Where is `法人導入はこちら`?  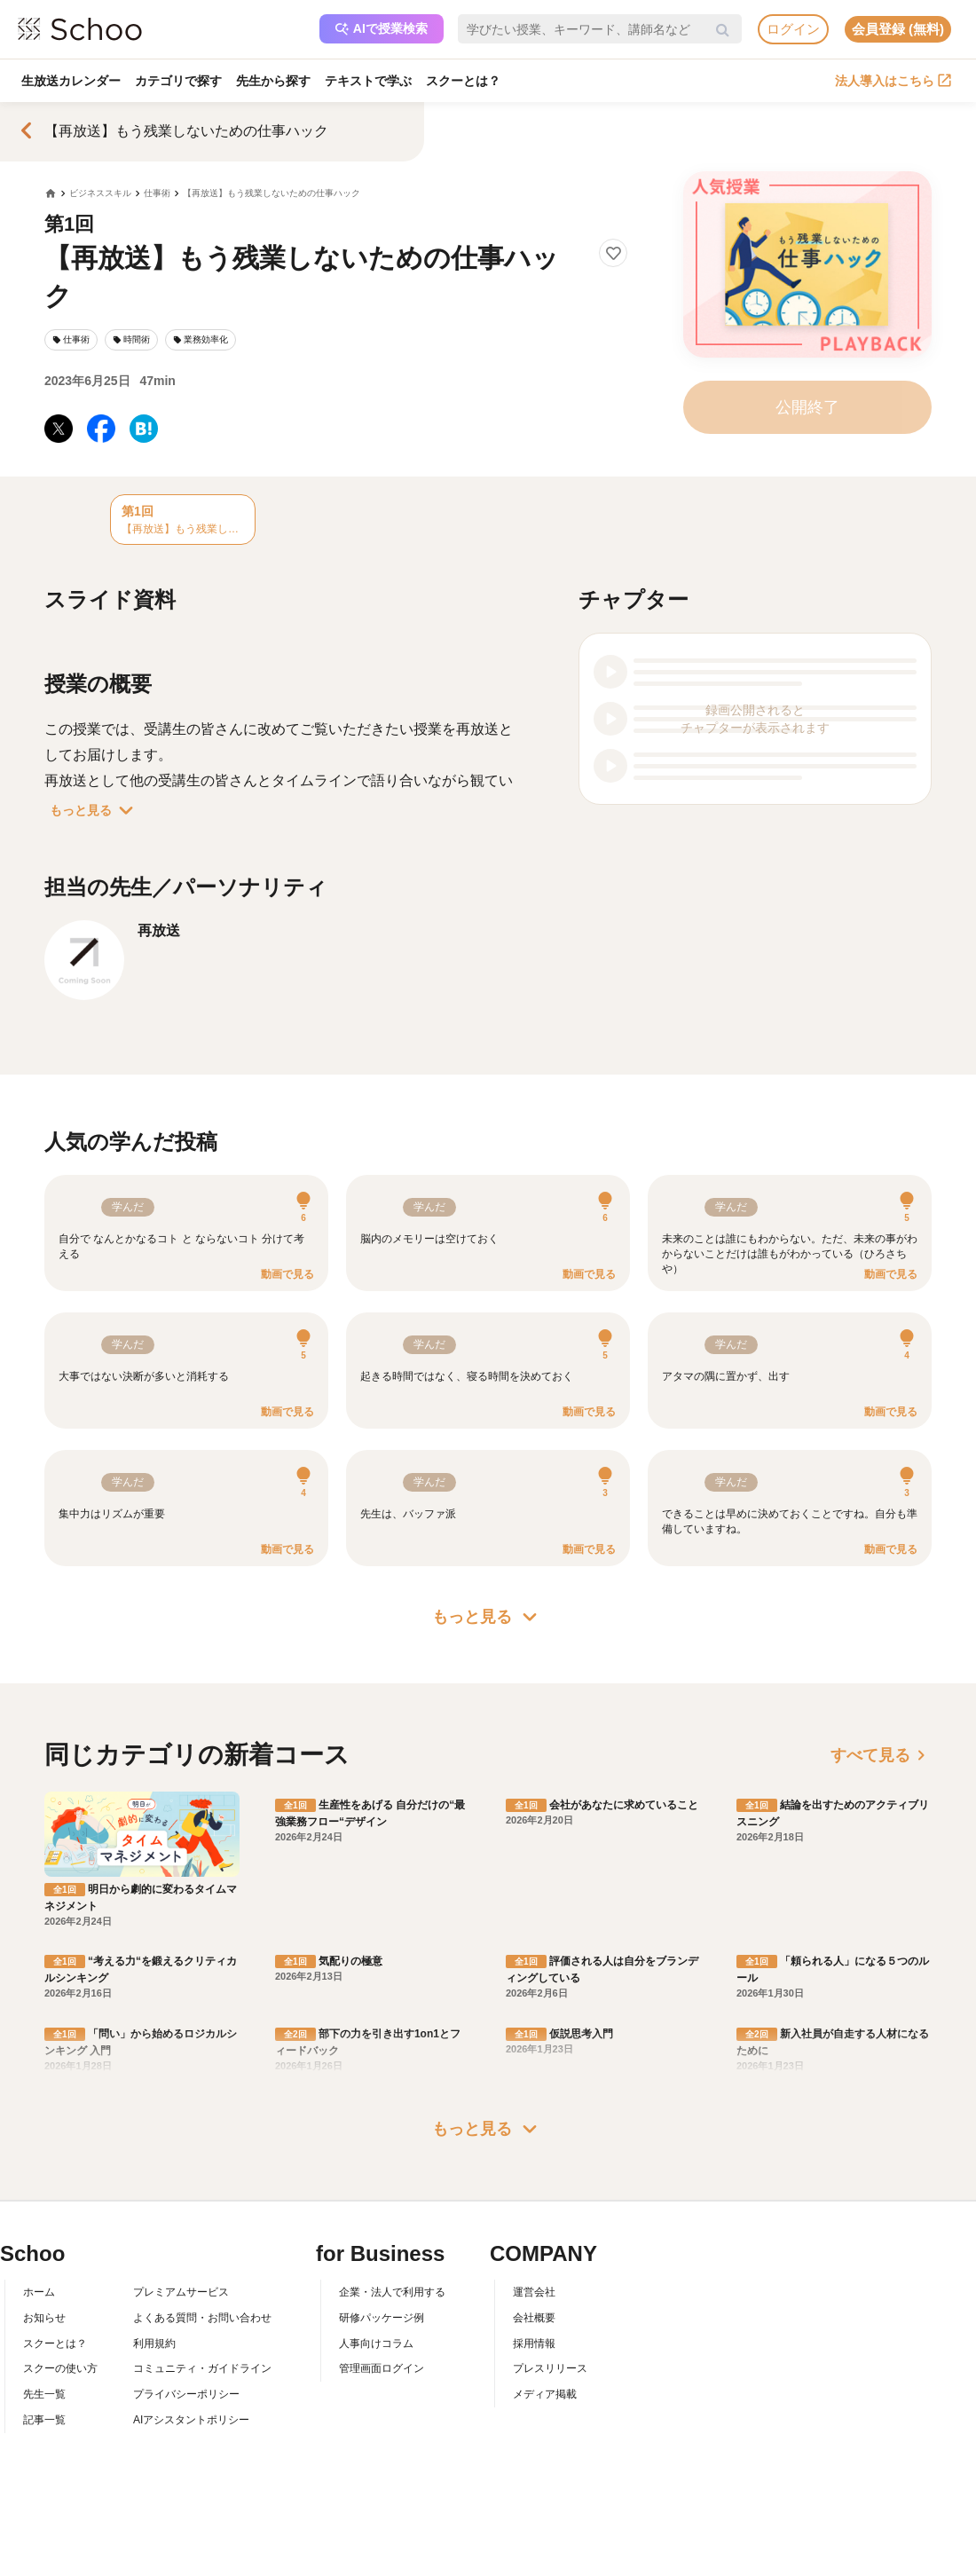
法人導入はこちら is located at coordinates (893, 81).